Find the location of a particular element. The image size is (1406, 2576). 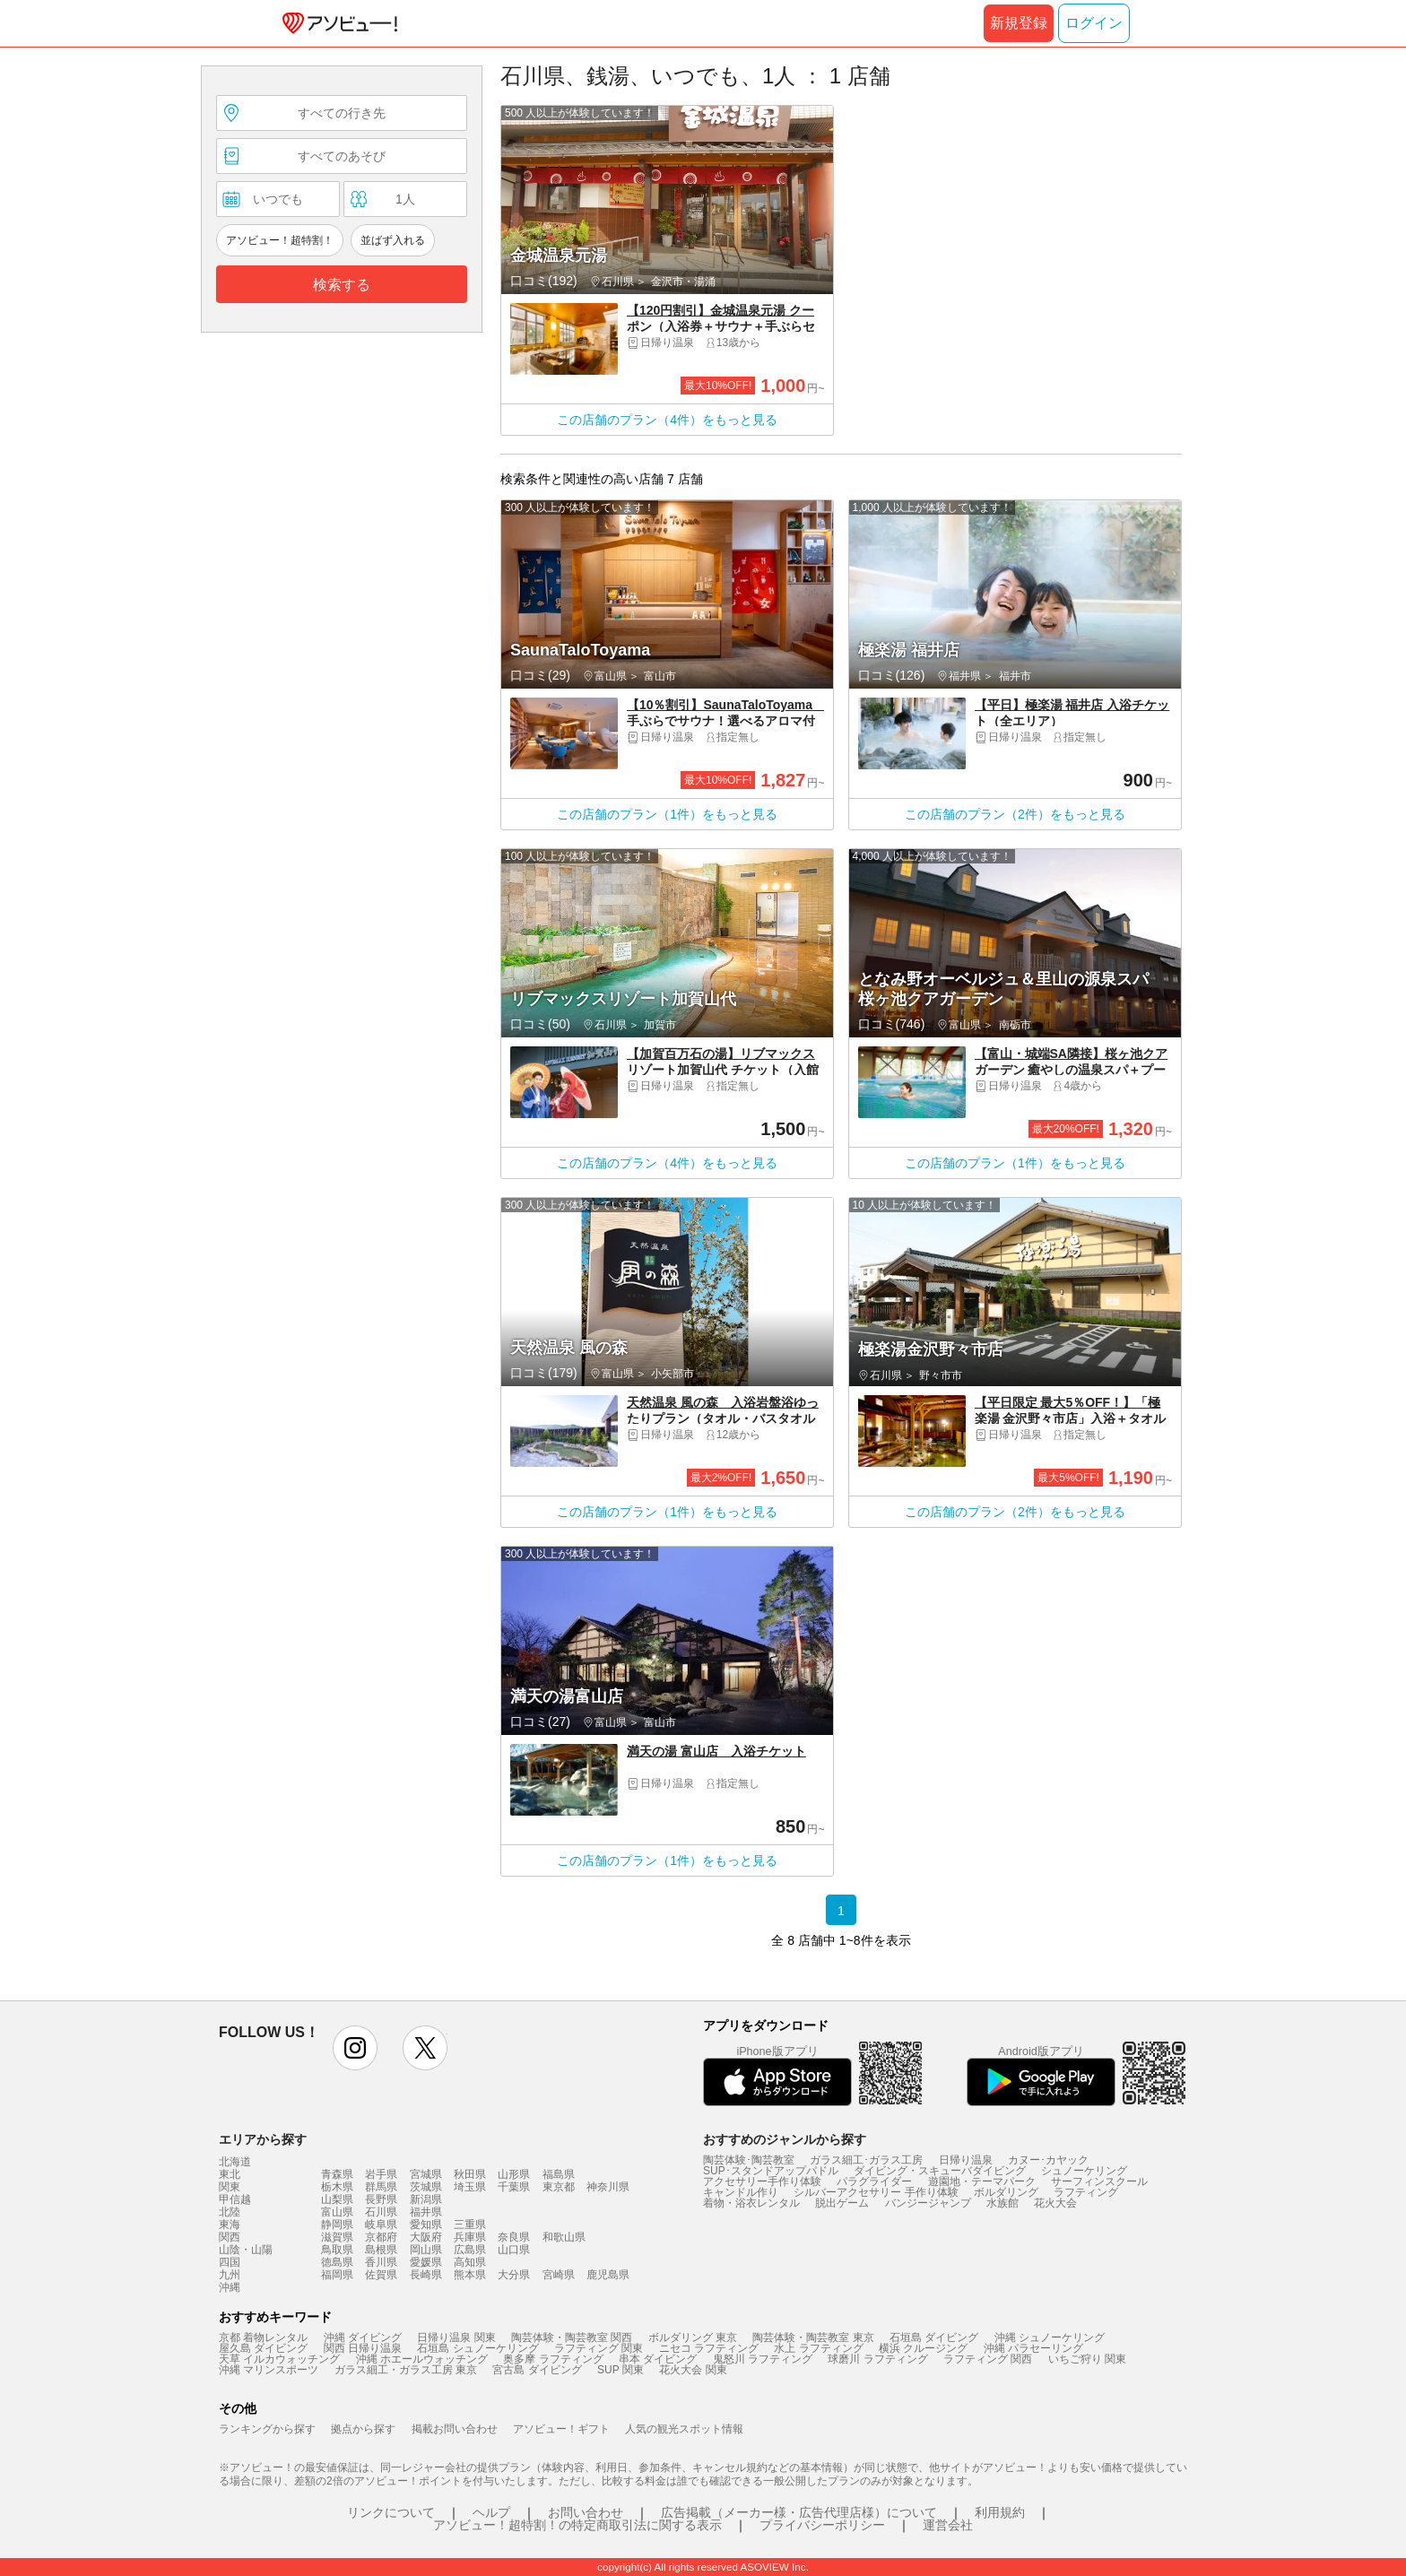

ニセコ ラフティング is located at coordinates (709, 2348).